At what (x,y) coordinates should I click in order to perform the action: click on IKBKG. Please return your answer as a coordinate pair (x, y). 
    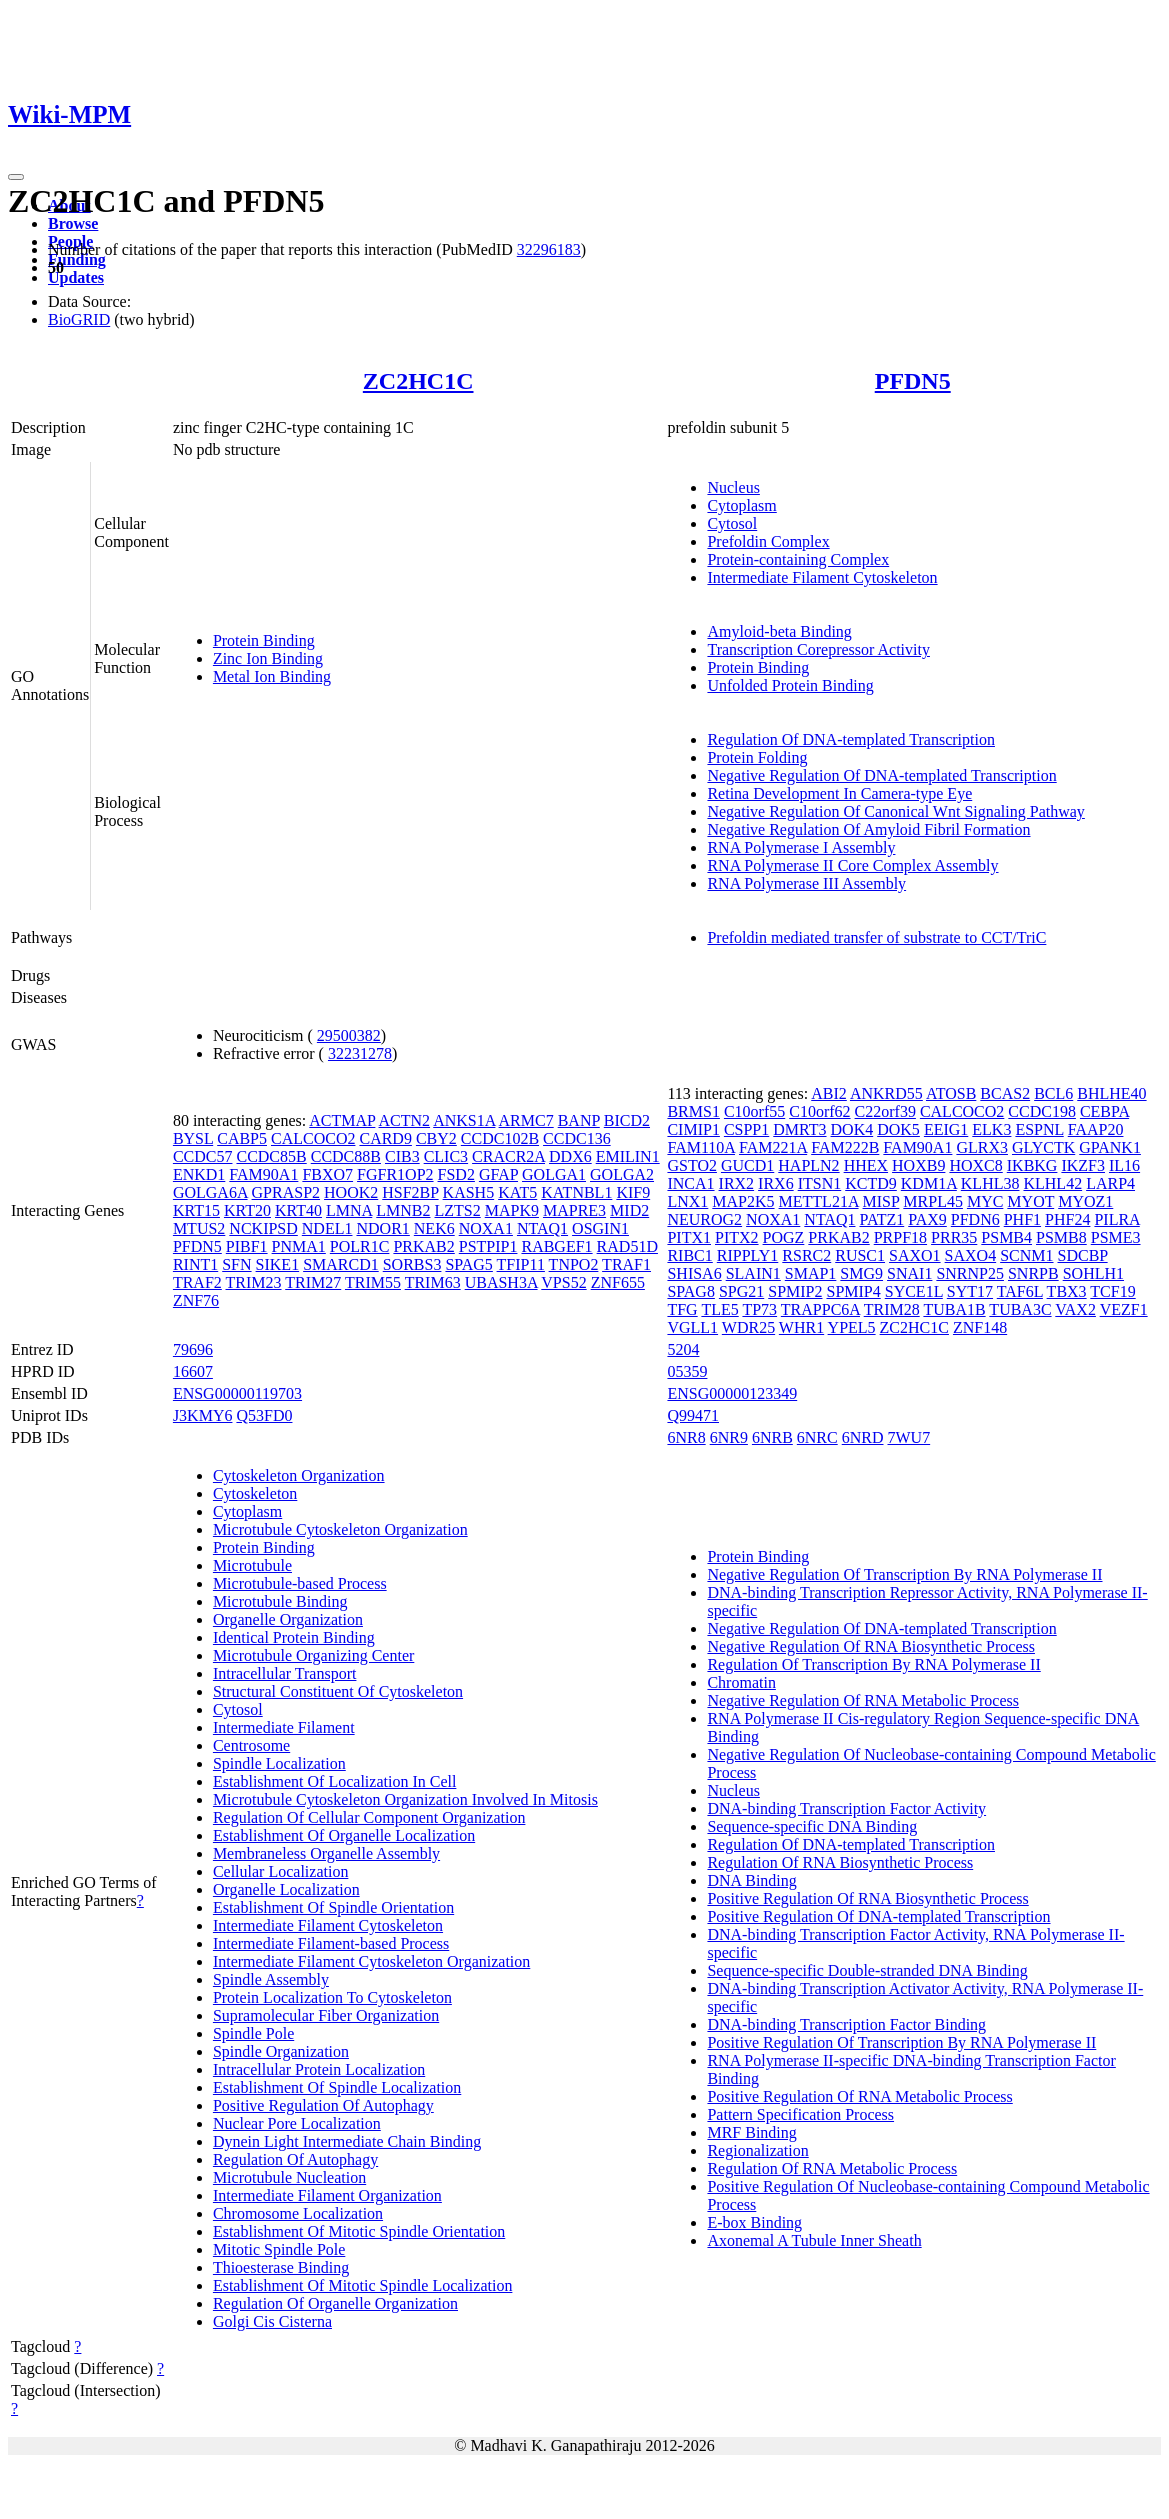
    Looking at the image, I should click on (1032, 1165).